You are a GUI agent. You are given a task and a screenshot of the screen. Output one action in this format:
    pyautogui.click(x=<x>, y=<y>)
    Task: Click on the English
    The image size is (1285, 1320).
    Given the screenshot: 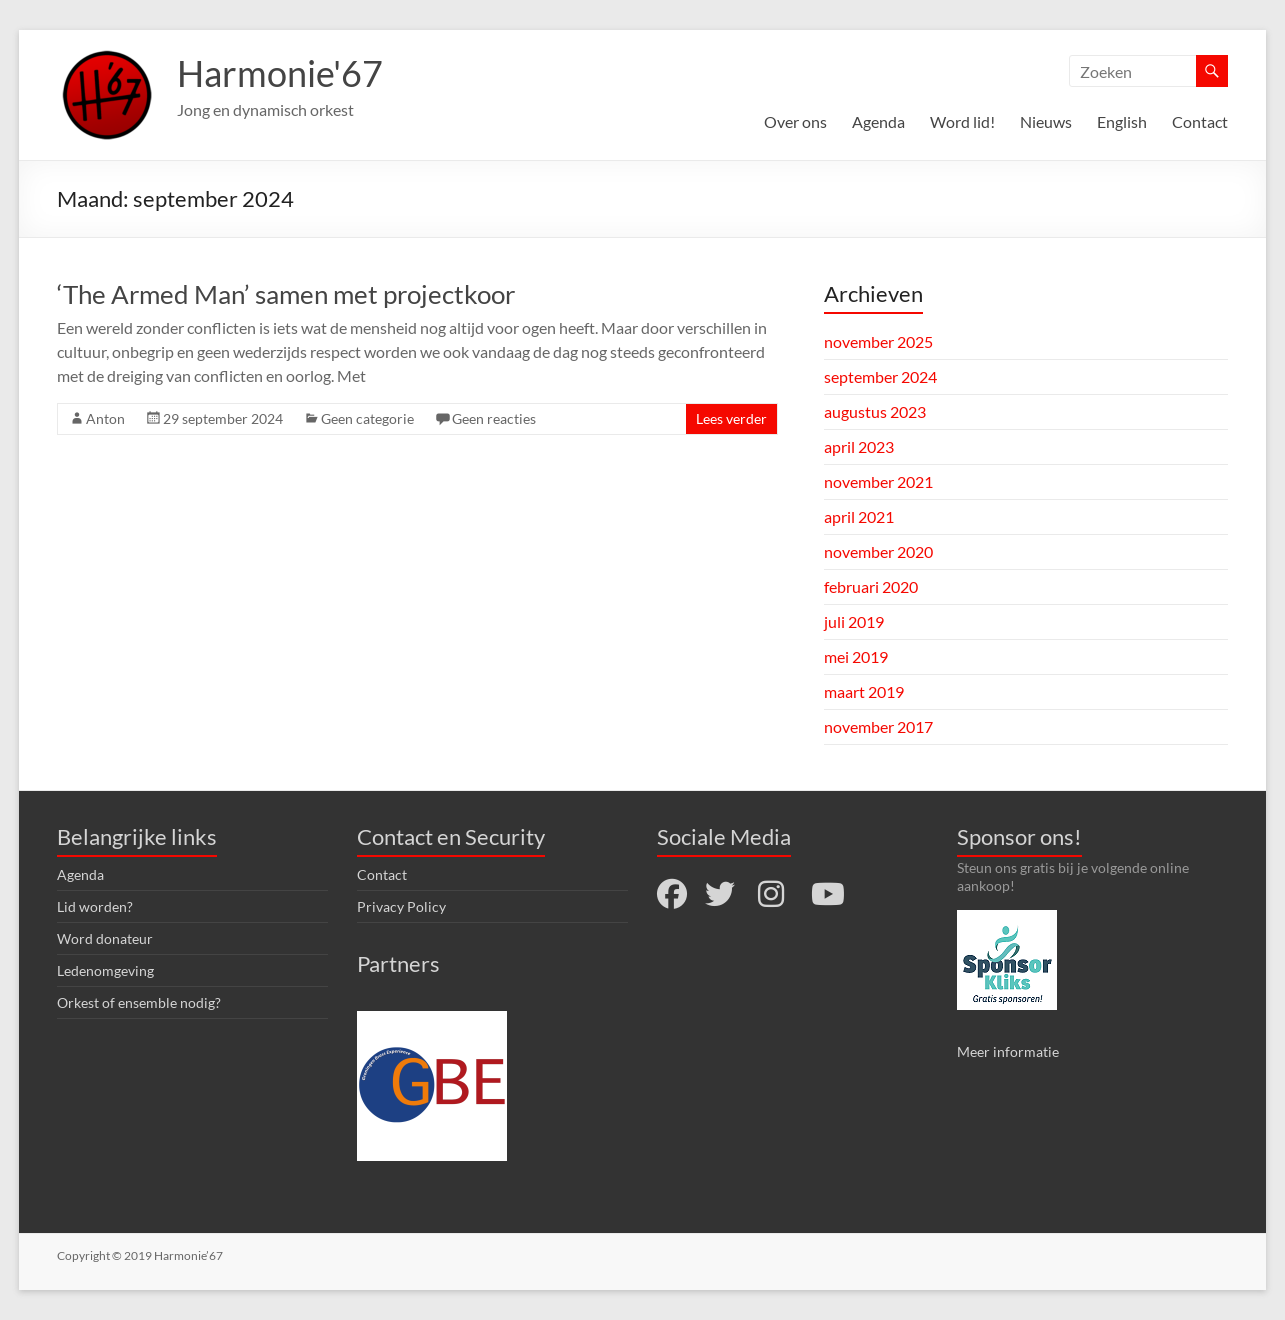 What is the action you would take?
    pyautogui.click(x=1122, y=121)
    